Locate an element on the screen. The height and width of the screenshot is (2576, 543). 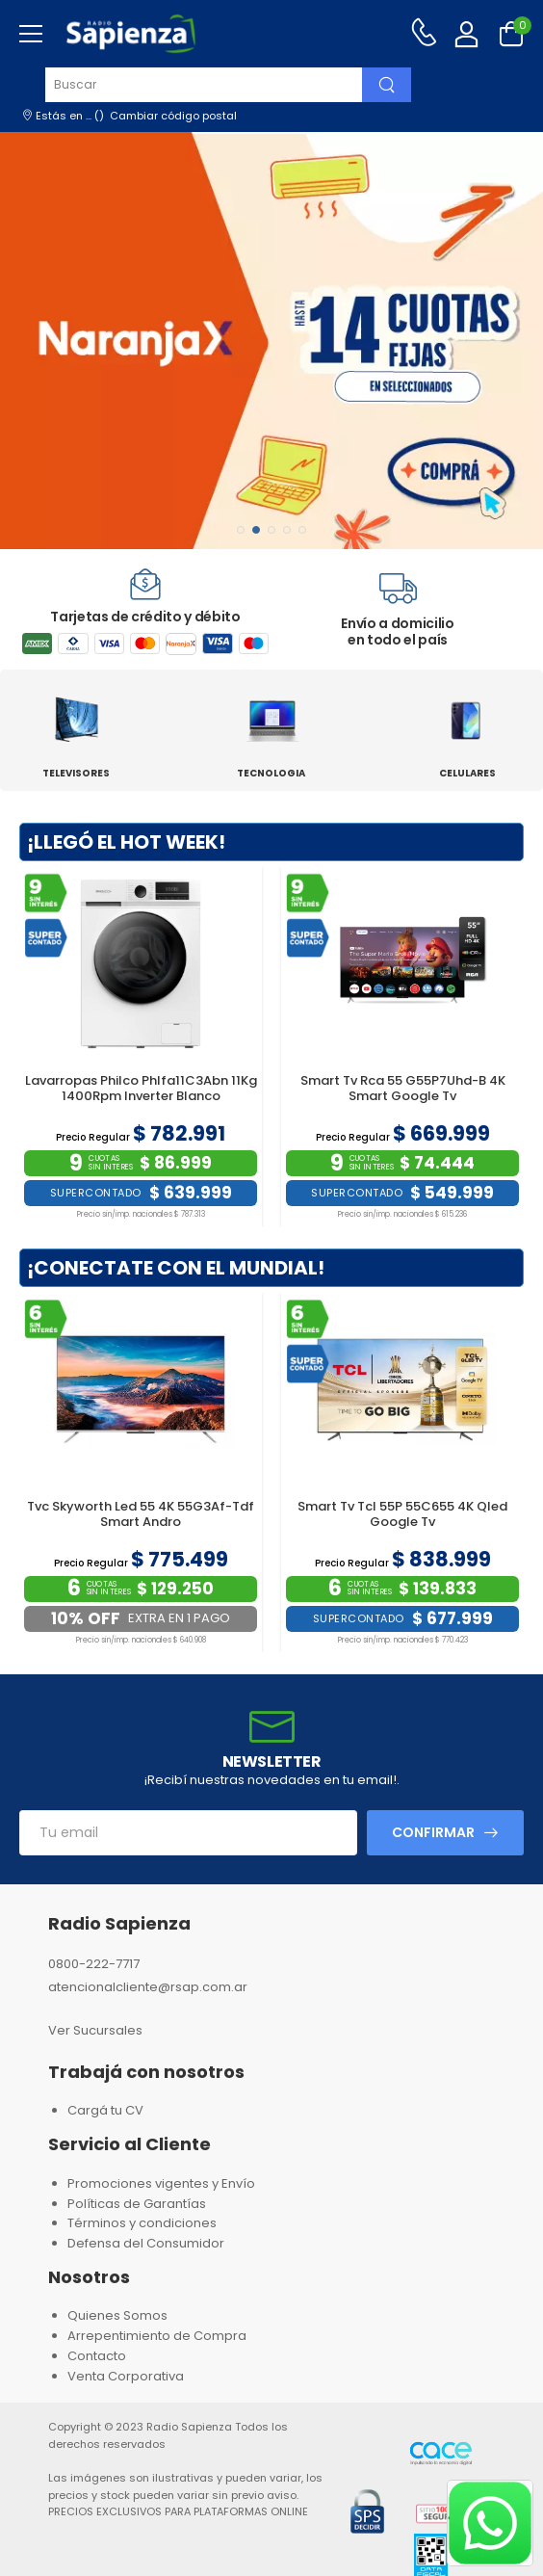
TECNOLOGIA is located at coordinates (271, 773).